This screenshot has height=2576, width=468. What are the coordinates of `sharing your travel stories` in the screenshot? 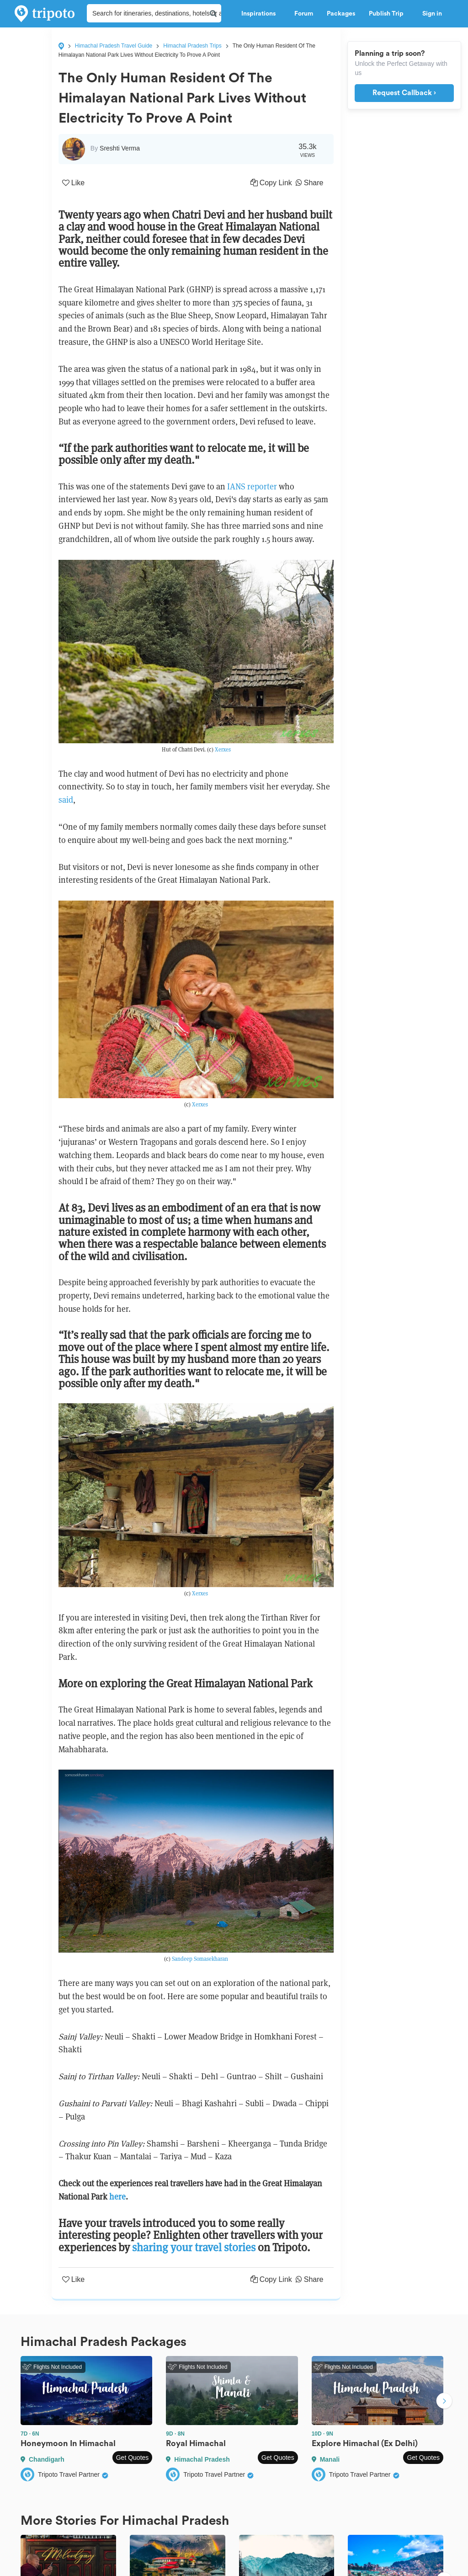 It's located at (193, 2247).